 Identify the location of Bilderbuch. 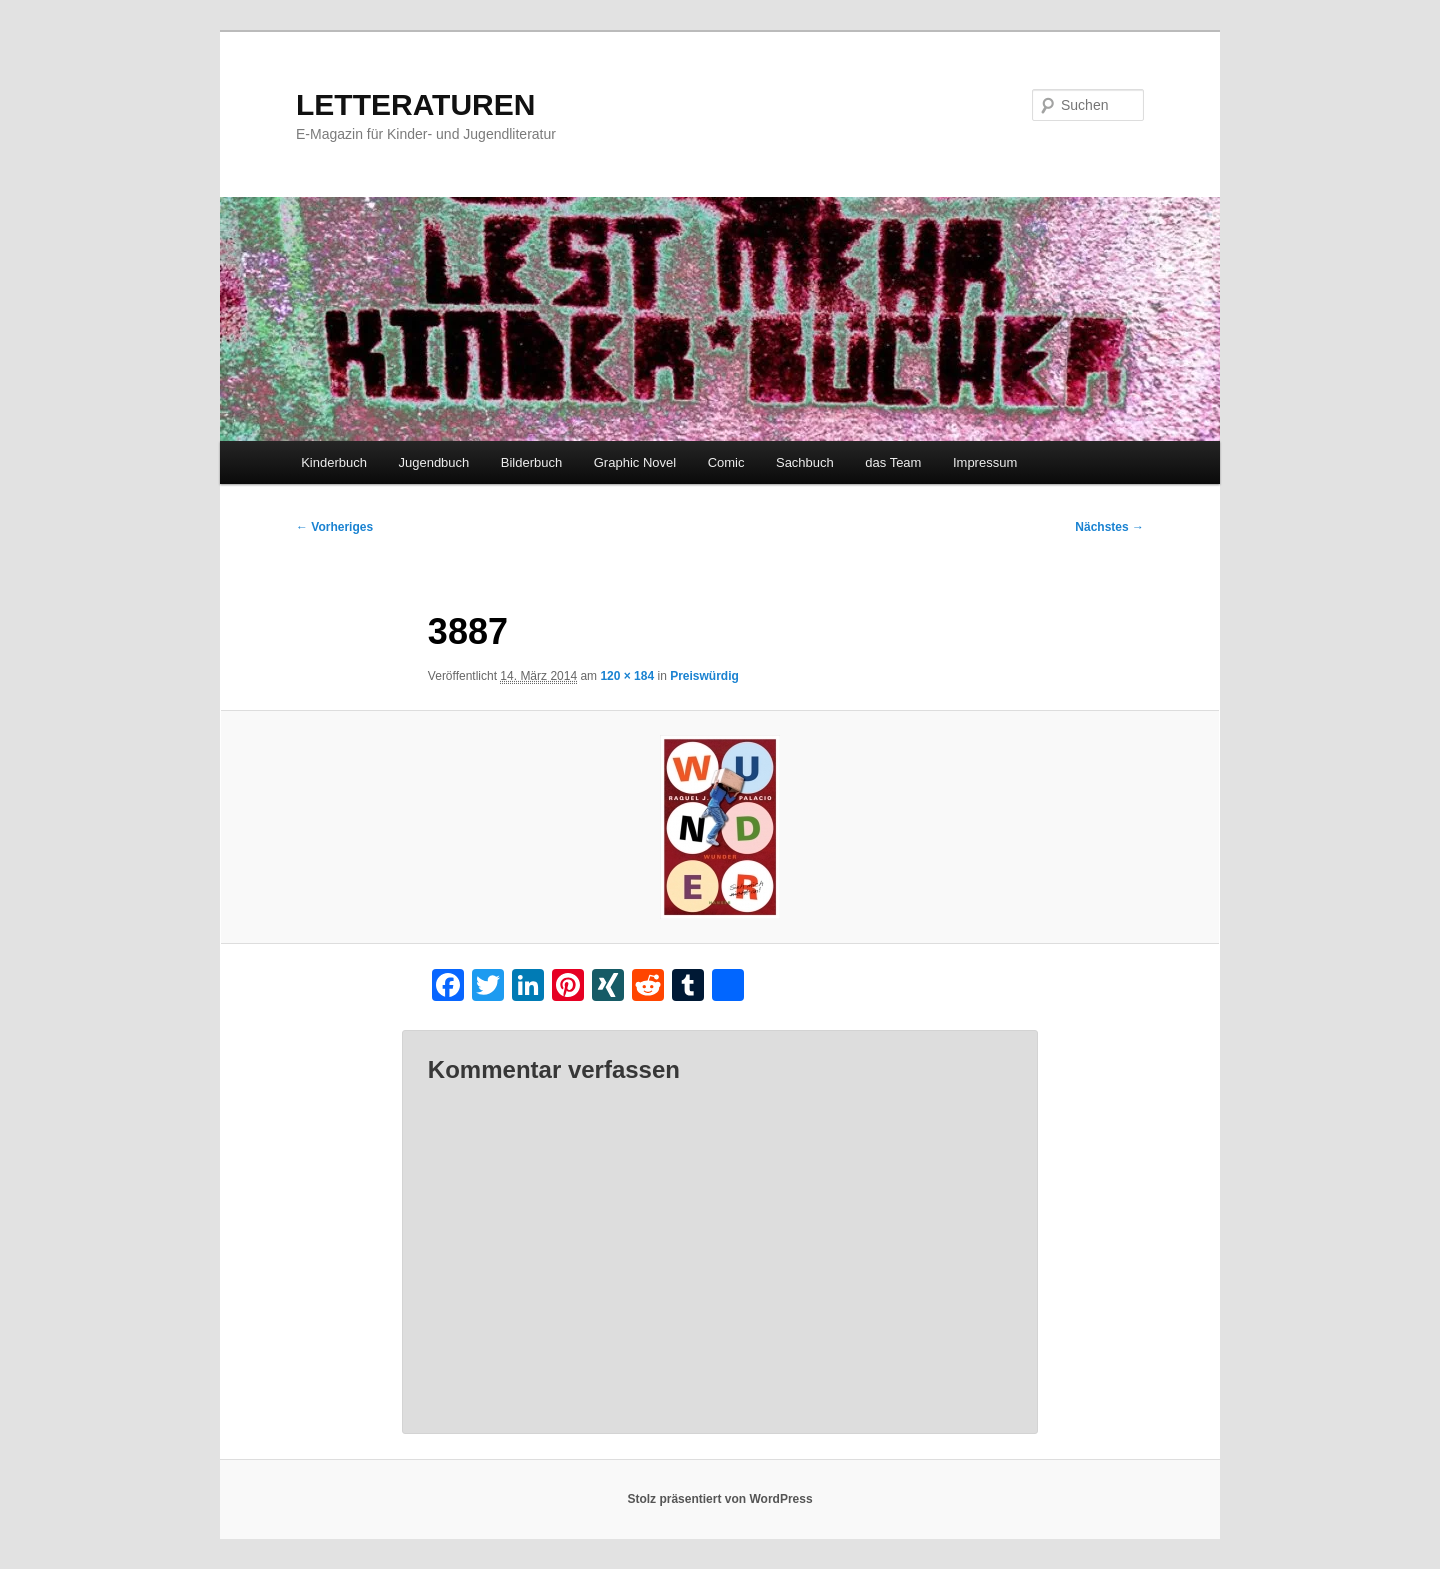
(531, 462).